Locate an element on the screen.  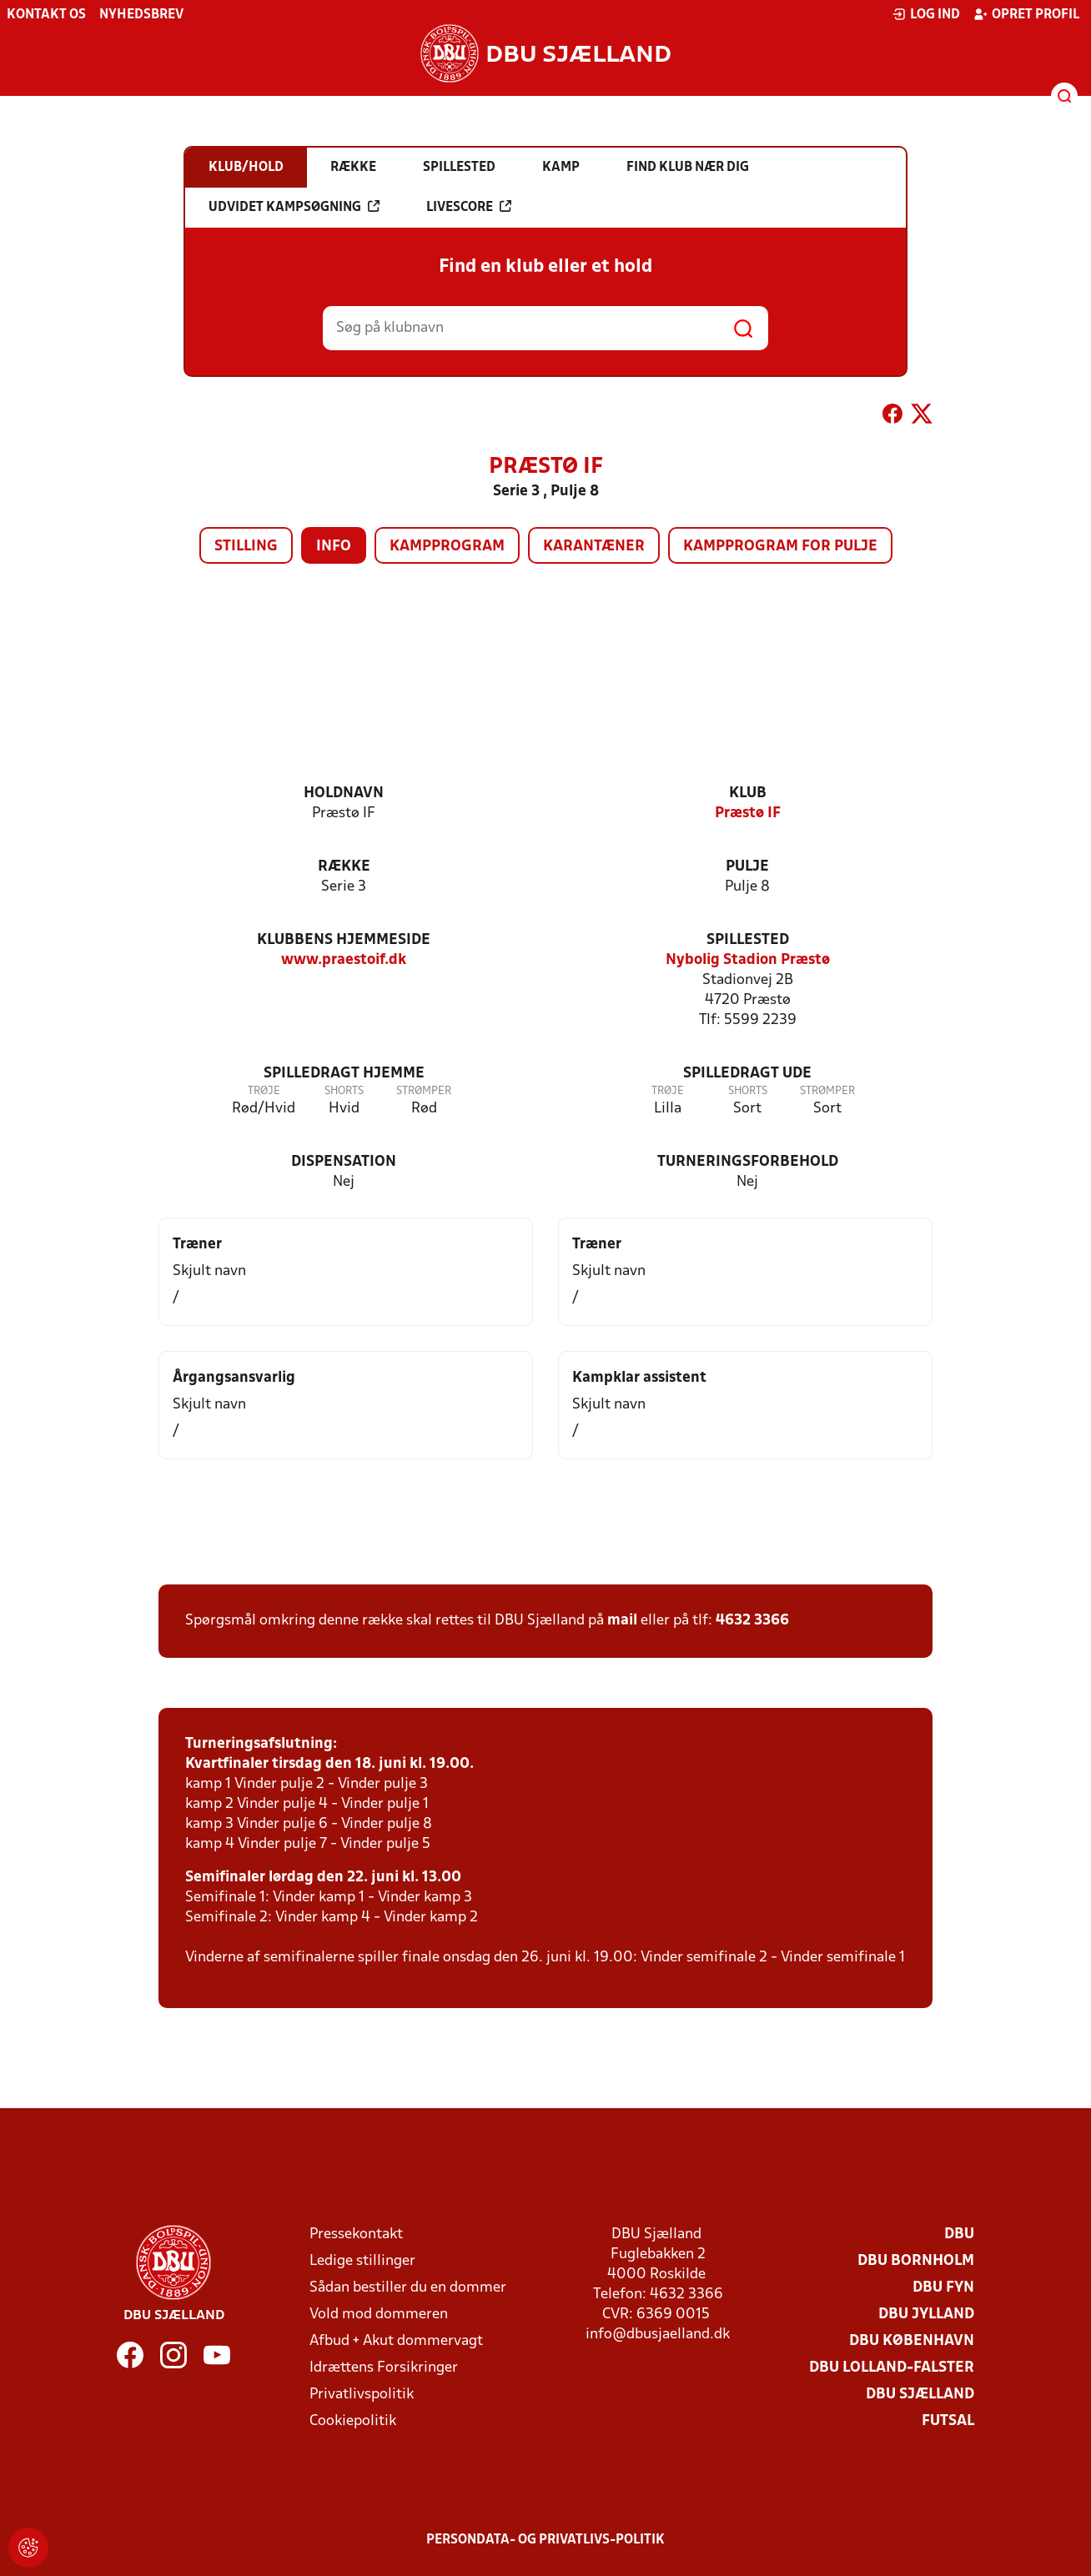
Info is located at coordinates (333, 547).